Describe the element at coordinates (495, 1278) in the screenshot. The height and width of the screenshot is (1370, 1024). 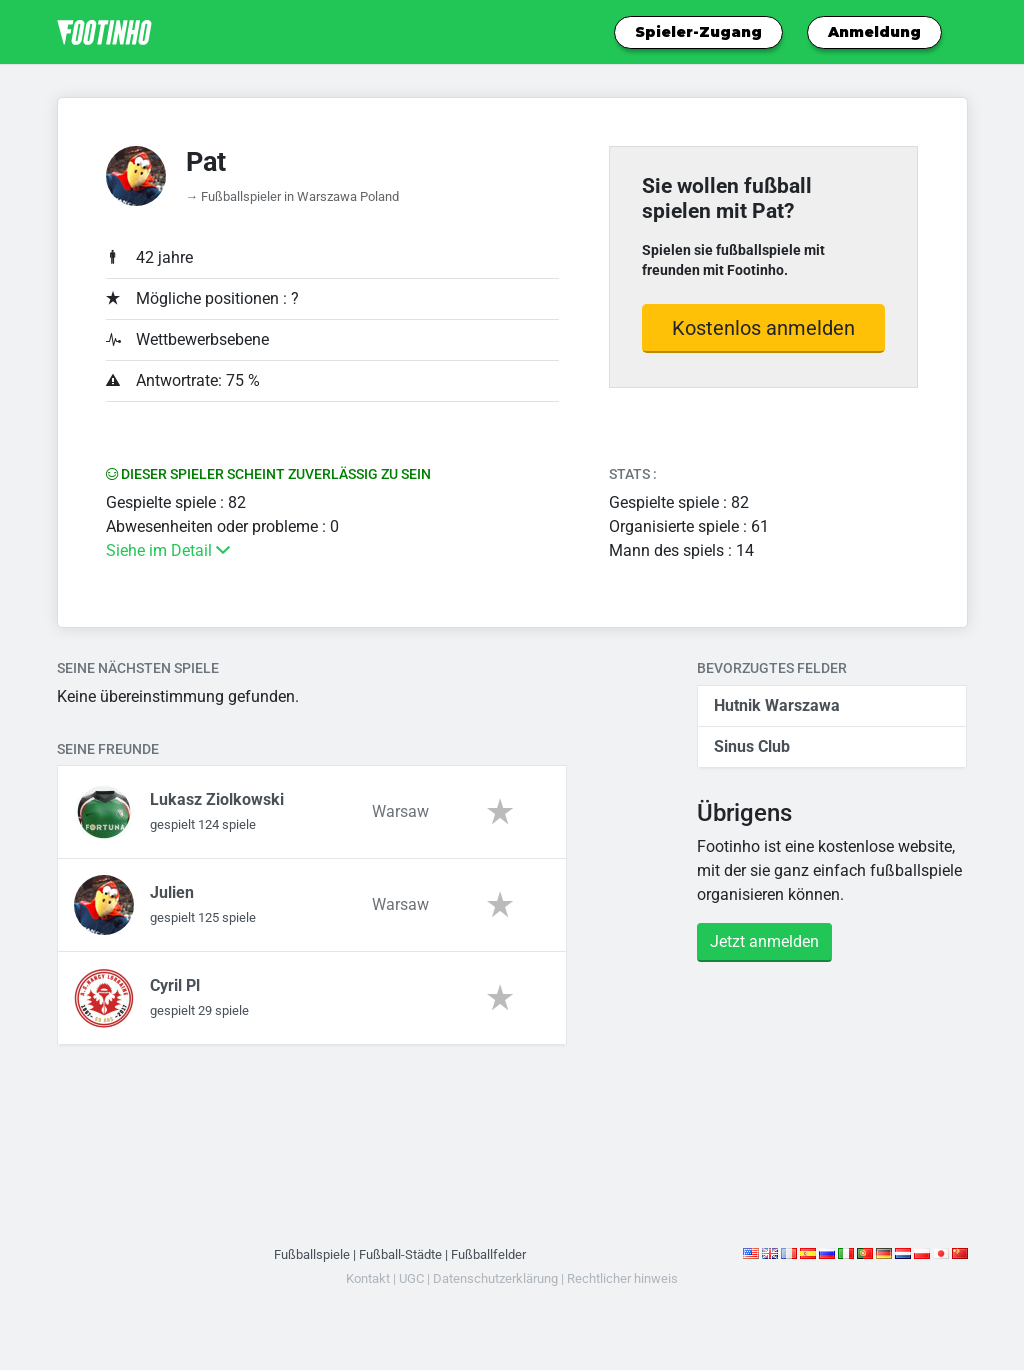
I see `Datenschutzerklärung` at that location.